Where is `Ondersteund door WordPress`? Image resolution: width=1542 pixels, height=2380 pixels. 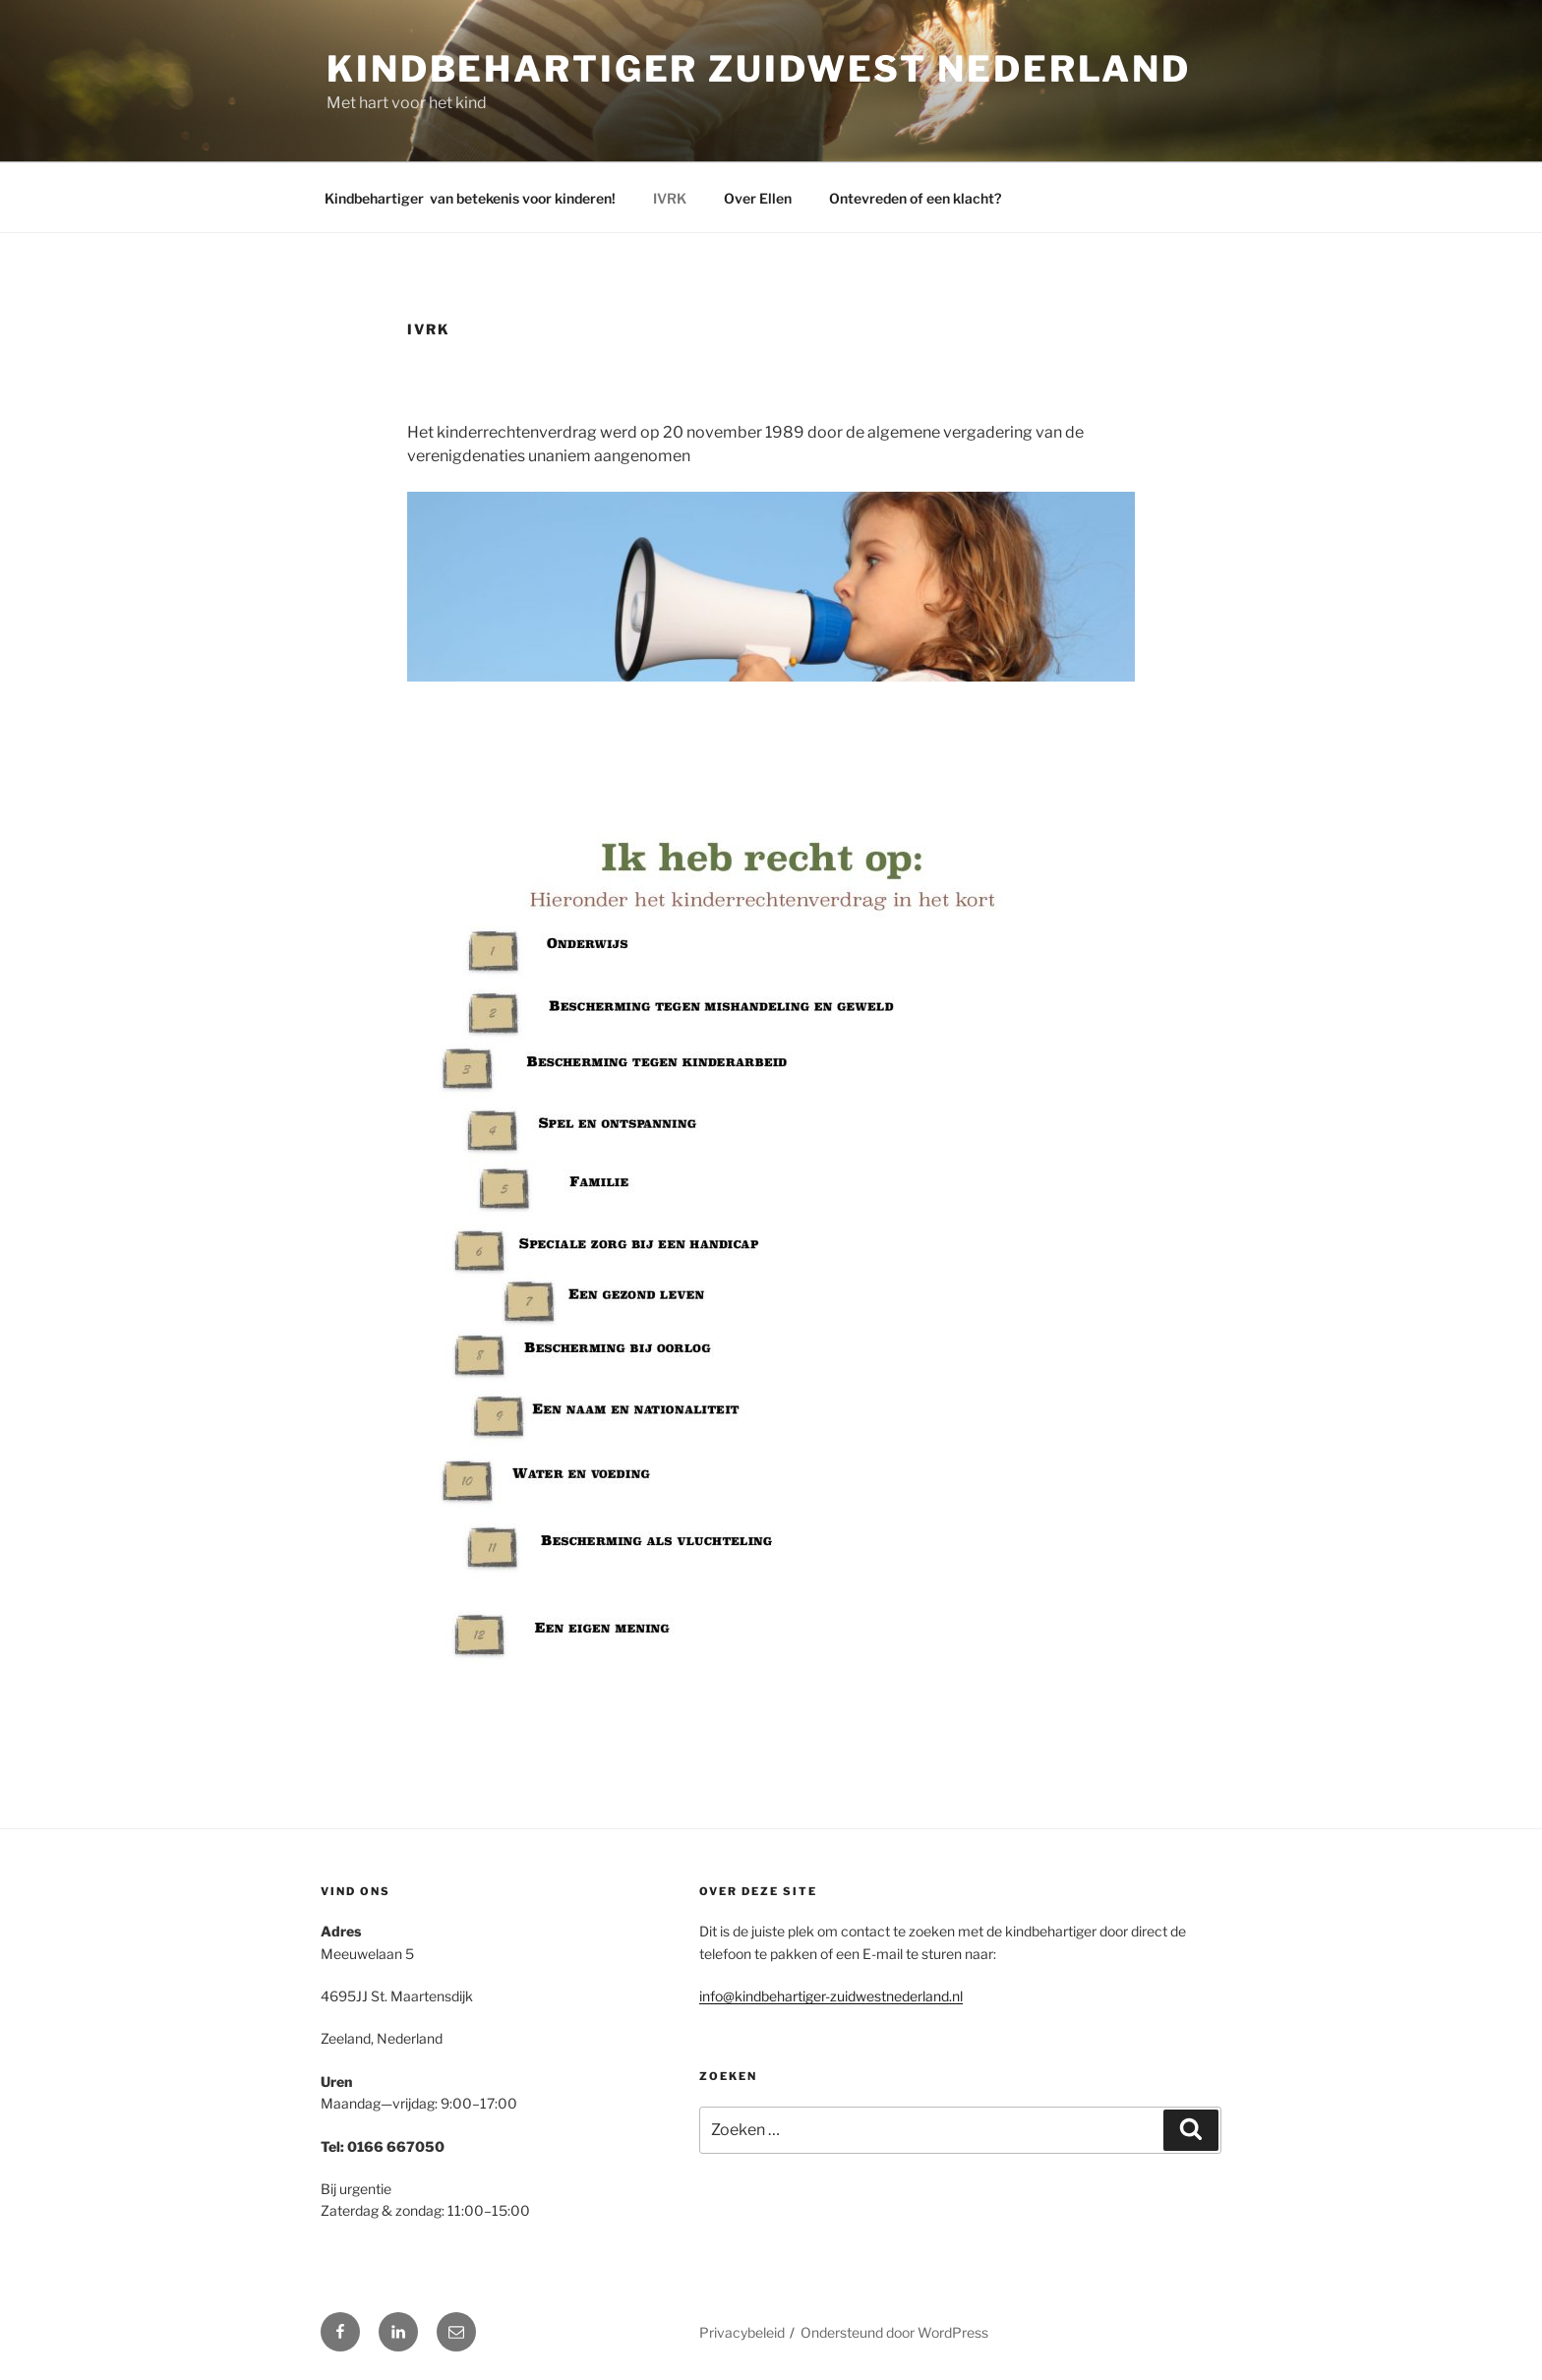 Ondersteund door WordPress is located at coordinates (894, 2332).